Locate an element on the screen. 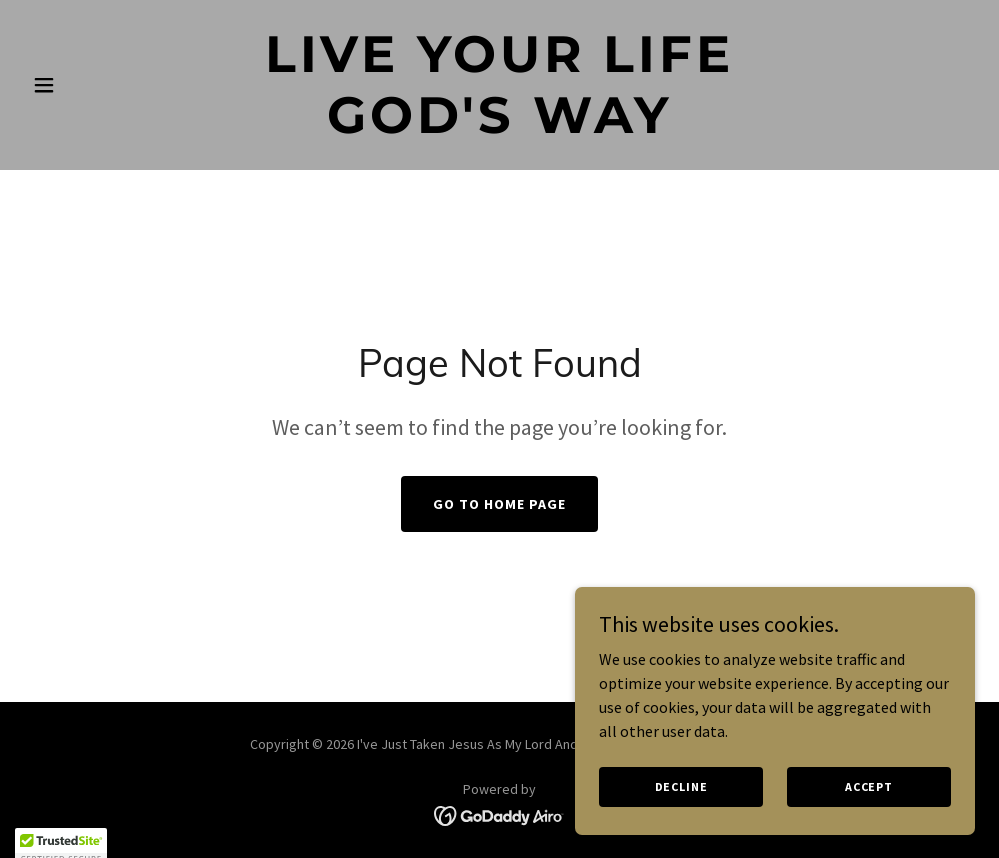  Go To Home Page is located at coordinates (499, 504).